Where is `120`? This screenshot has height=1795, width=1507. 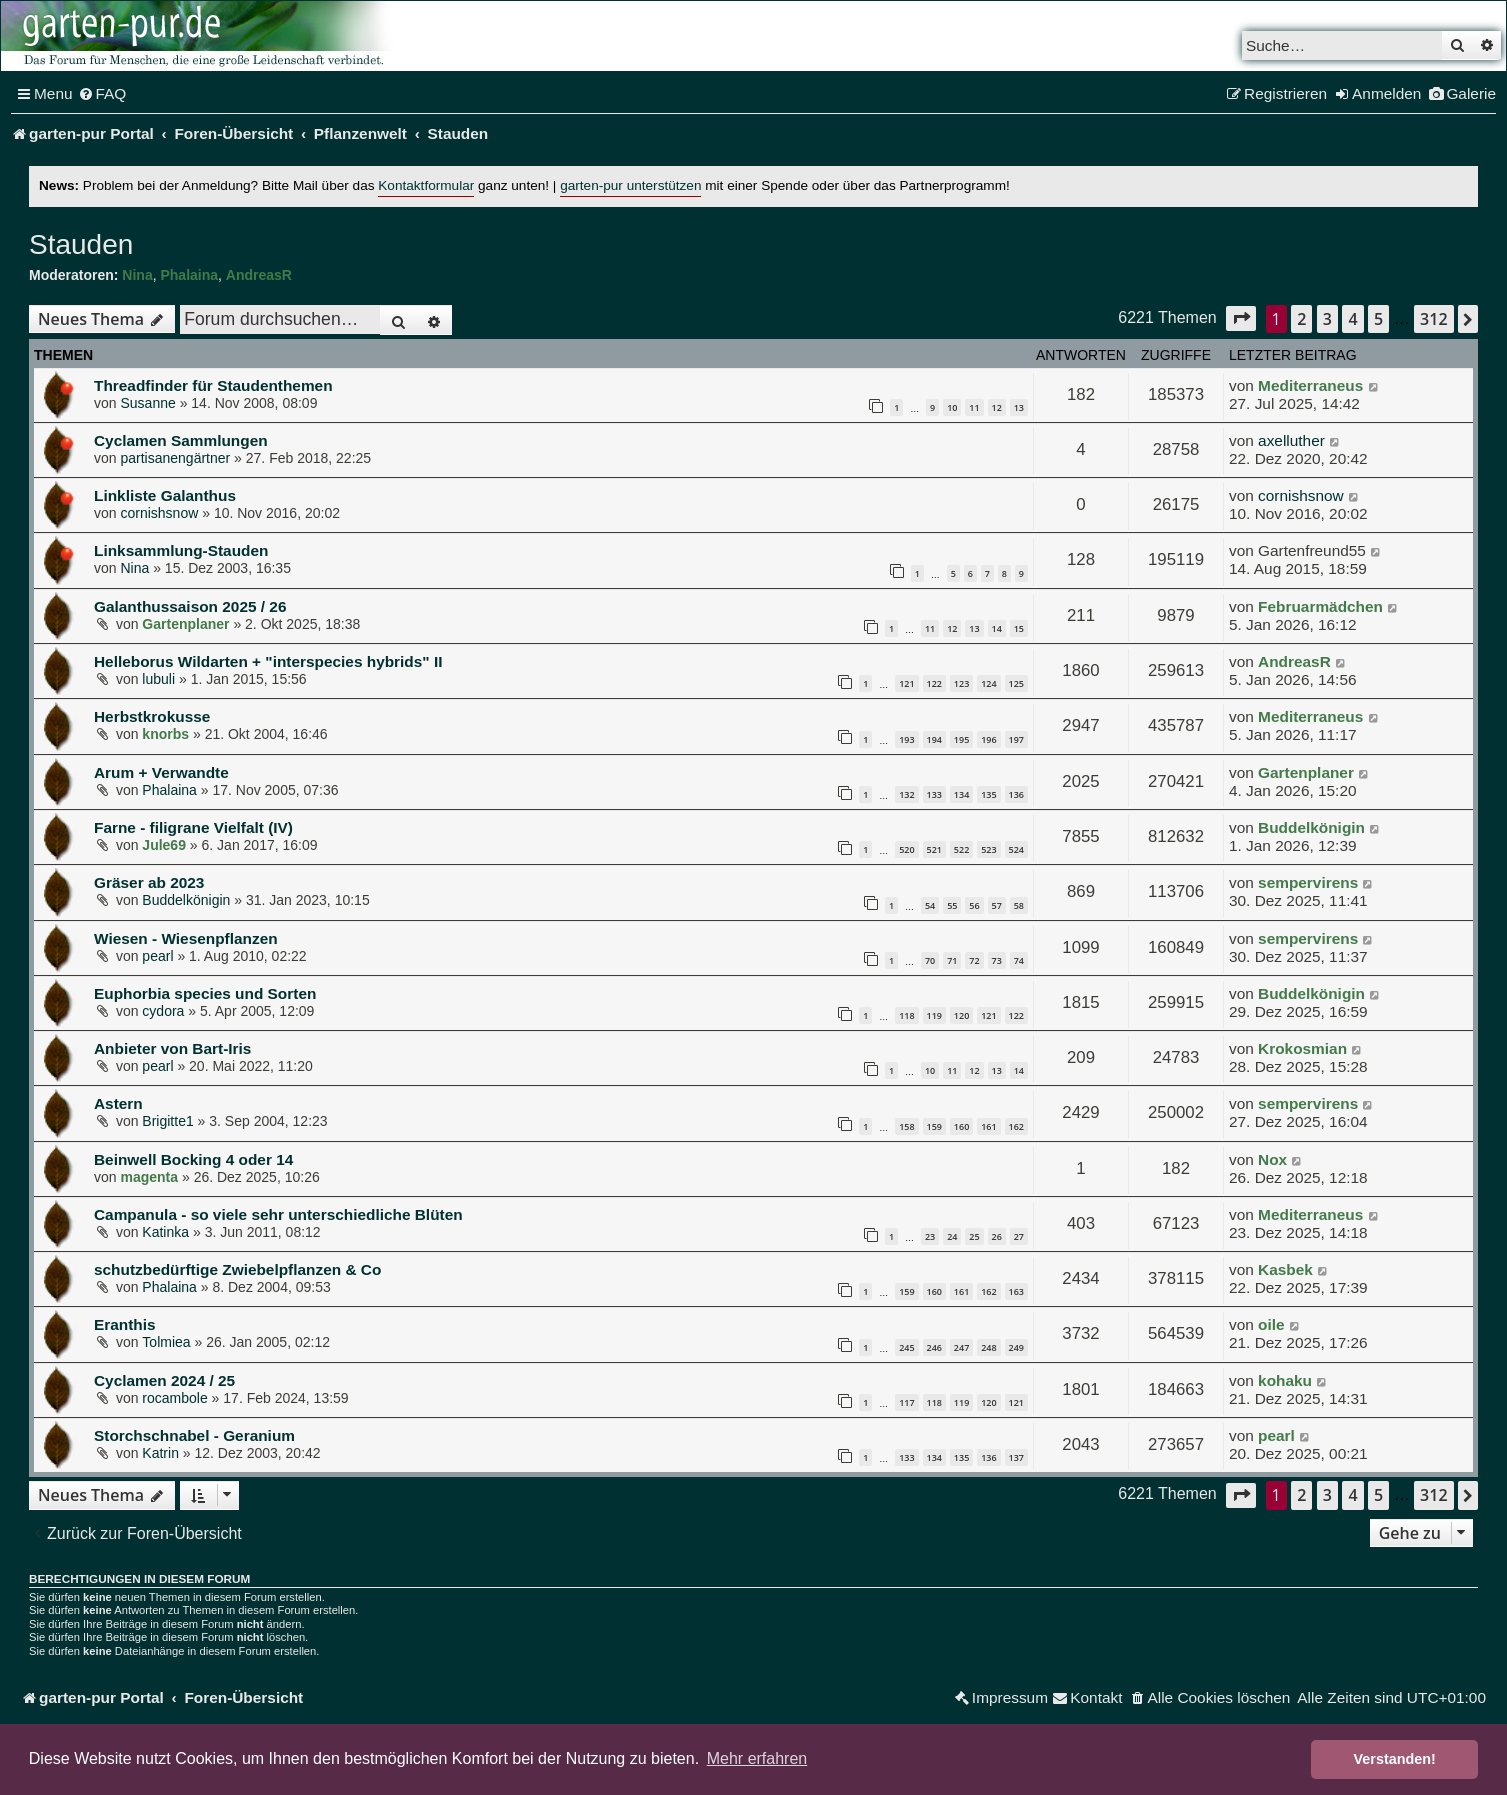
120 is located at coordinates (961, 1015).